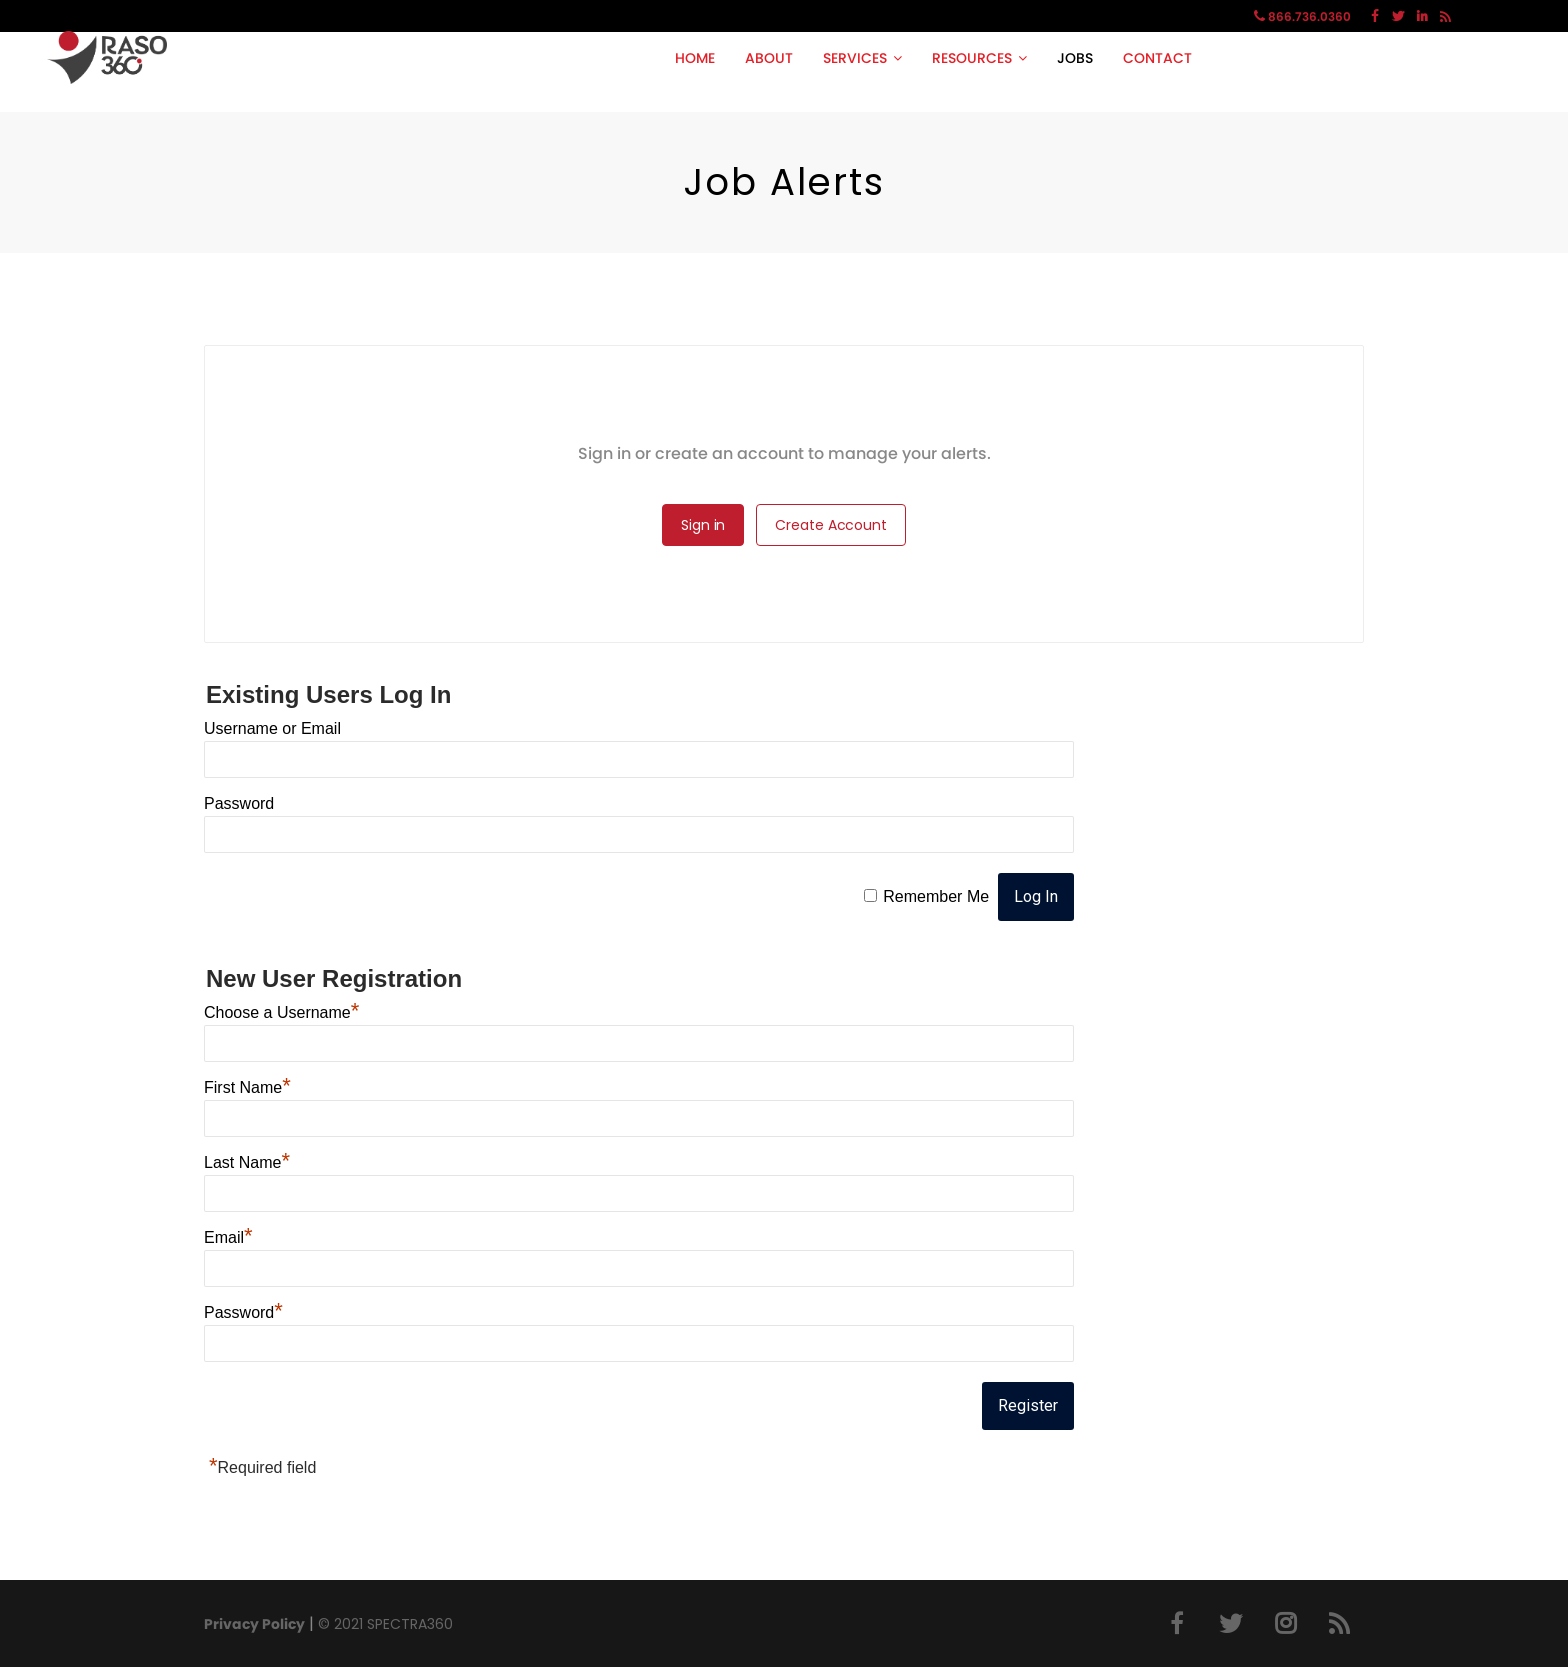 This screenshot has height=1667, width=1568. Describe the element at coordinates (254, 1624) in the screenshot. I see `Privacy Policy` at that location.